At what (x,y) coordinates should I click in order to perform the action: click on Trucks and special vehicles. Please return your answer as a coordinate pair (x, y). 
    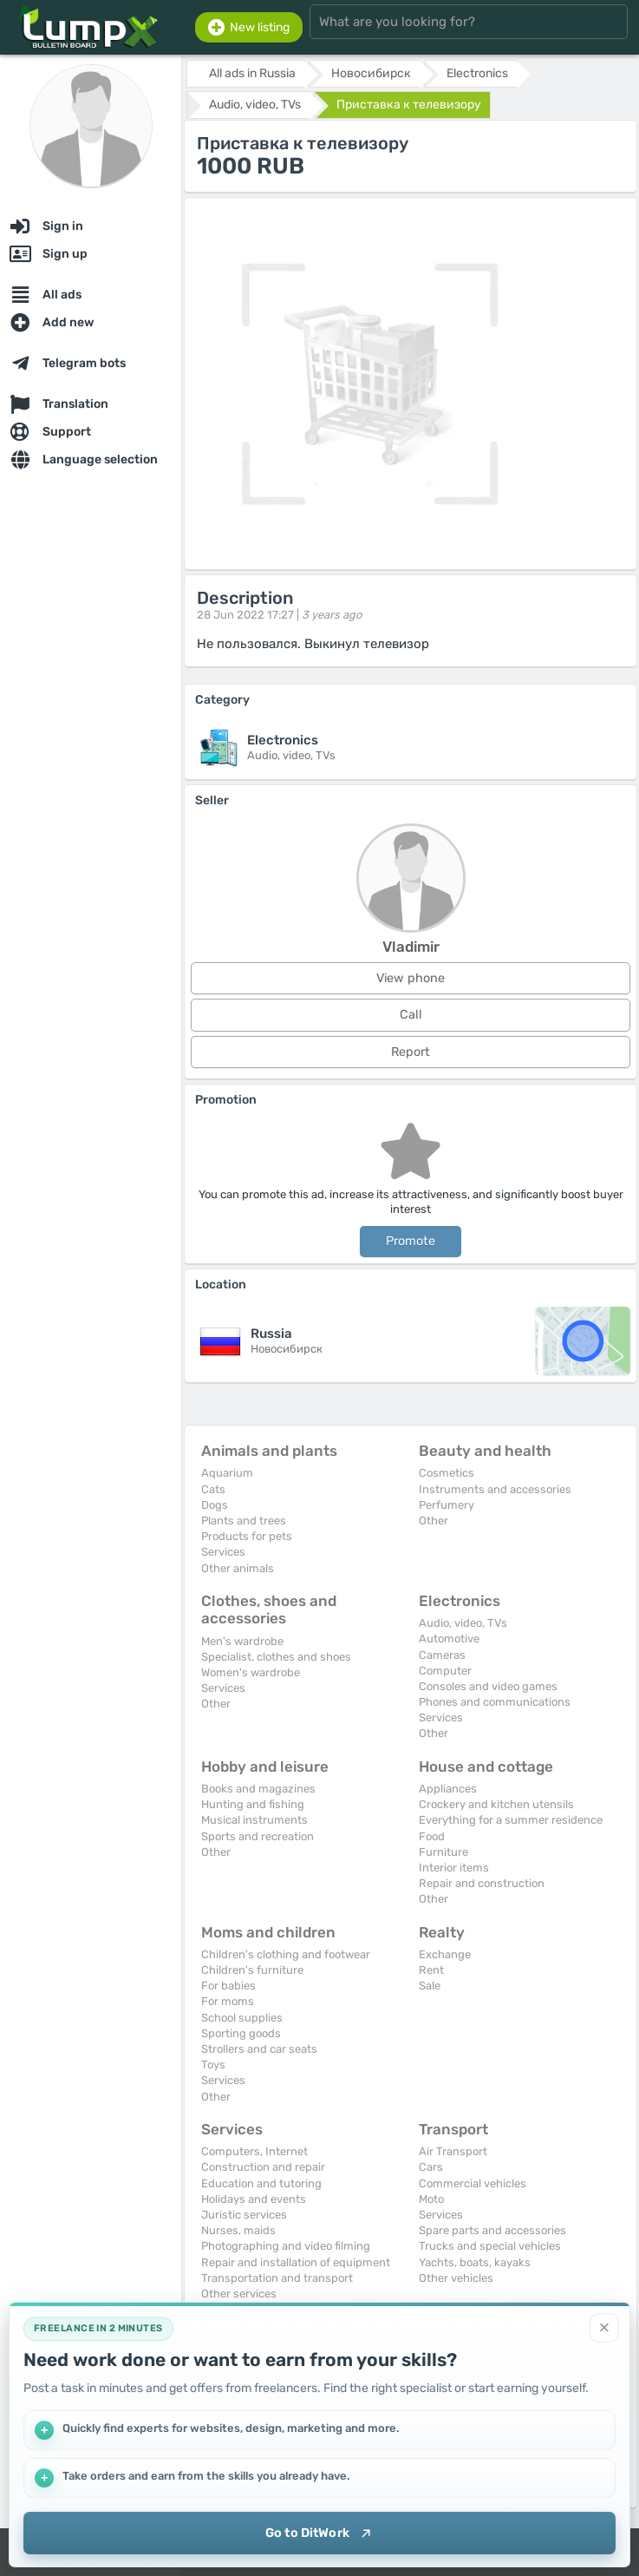
    Looking at the image, I should click on (490, 2245).